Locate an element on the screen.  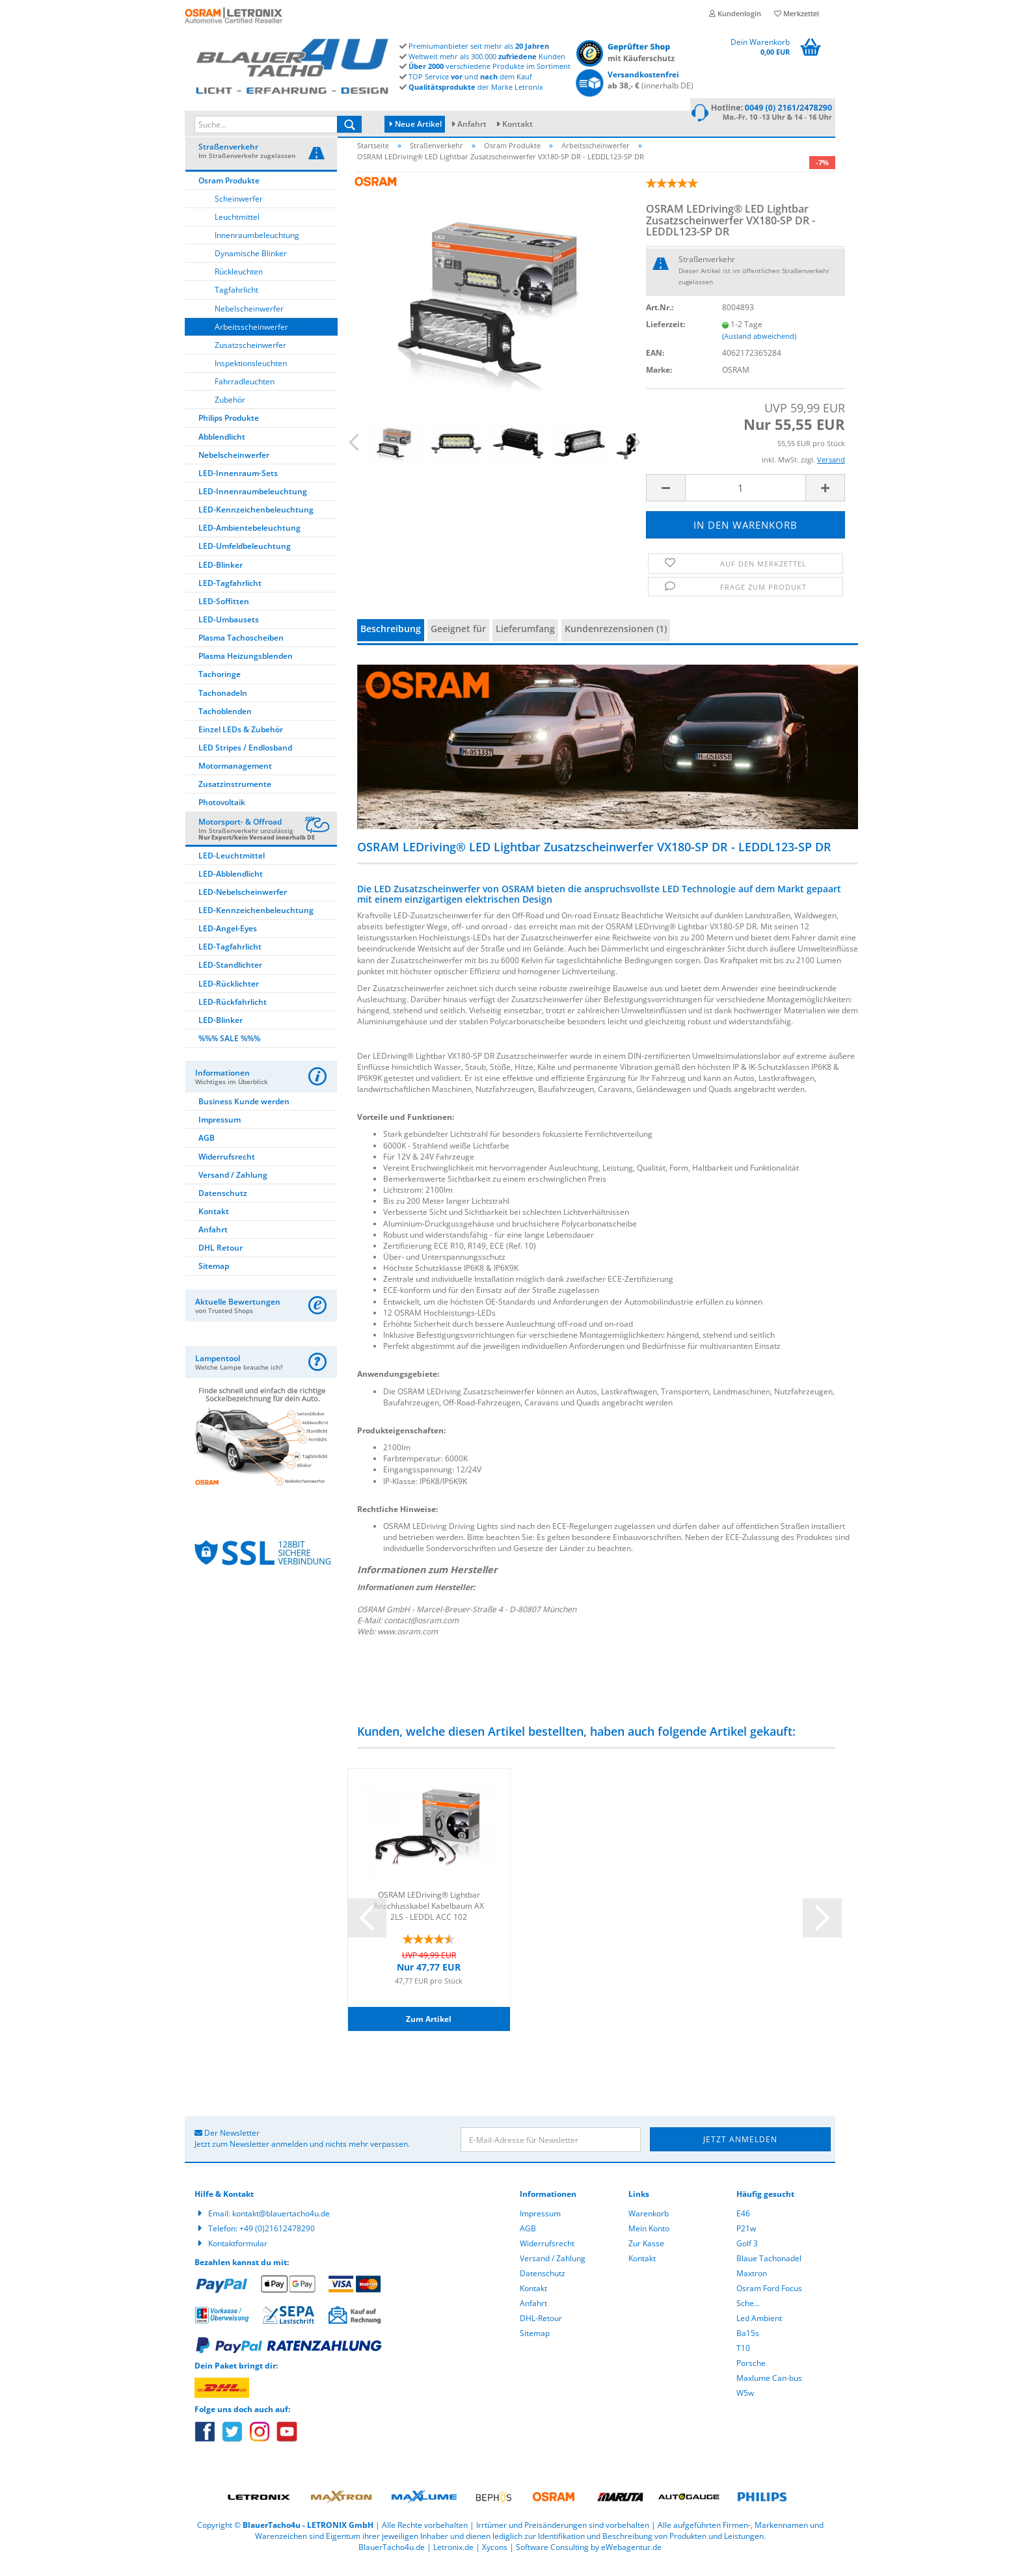
Porsche is located at coordinates (751, 2374).